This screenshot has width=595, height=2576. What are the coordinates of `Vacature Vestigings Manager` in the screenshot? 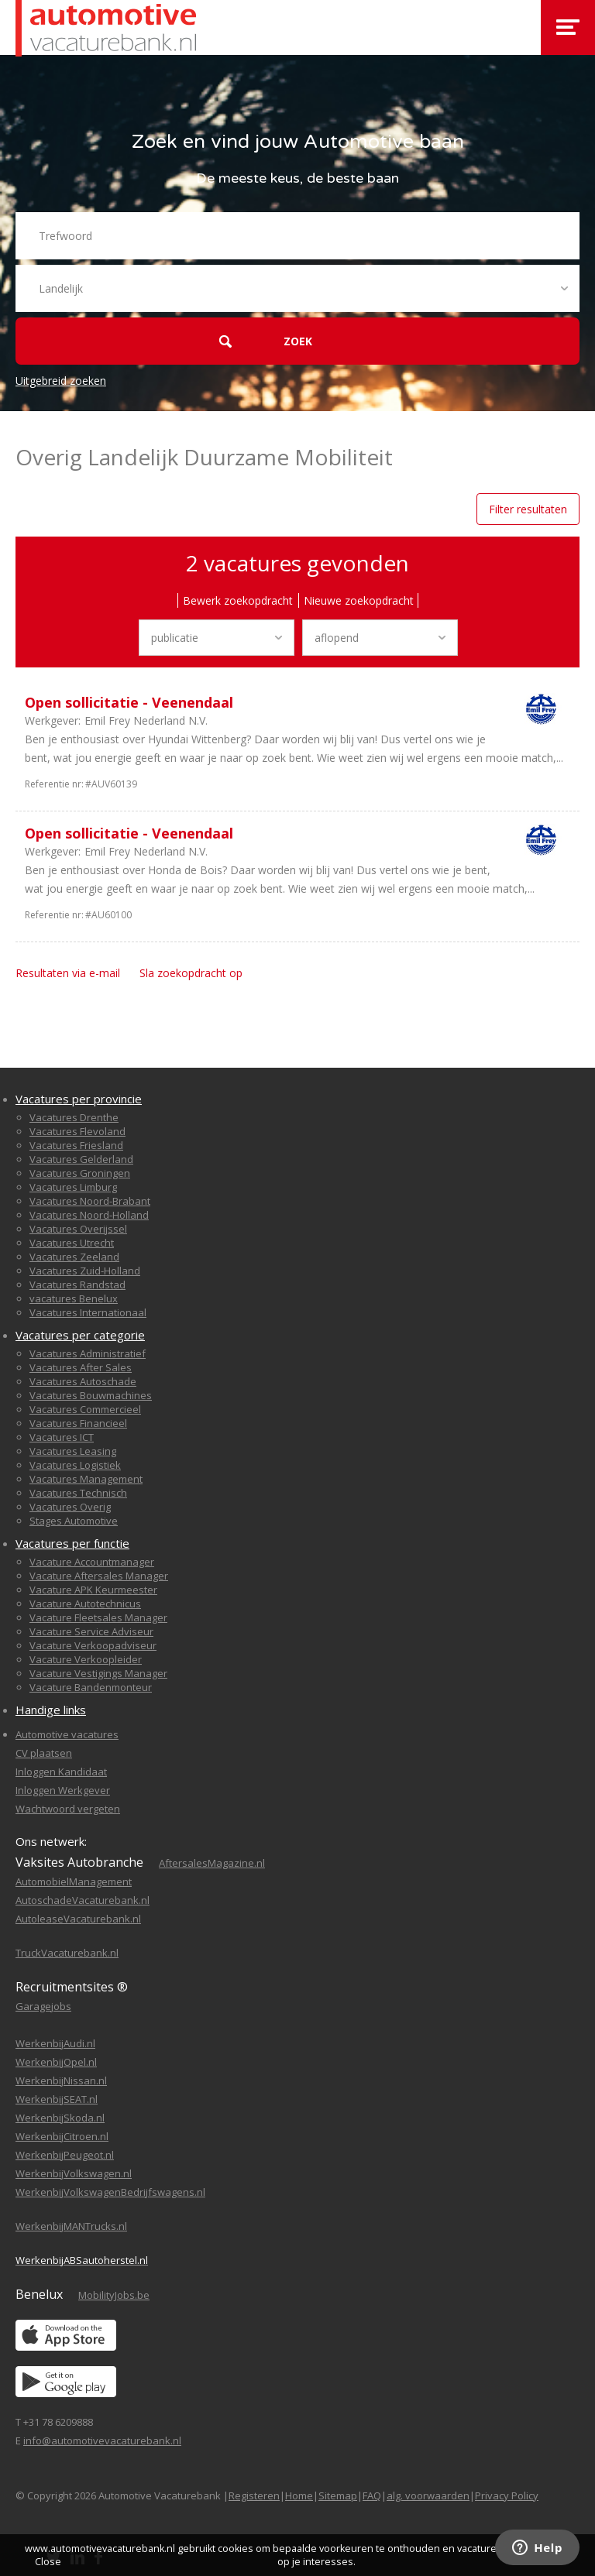 It's located at (98, 1673).